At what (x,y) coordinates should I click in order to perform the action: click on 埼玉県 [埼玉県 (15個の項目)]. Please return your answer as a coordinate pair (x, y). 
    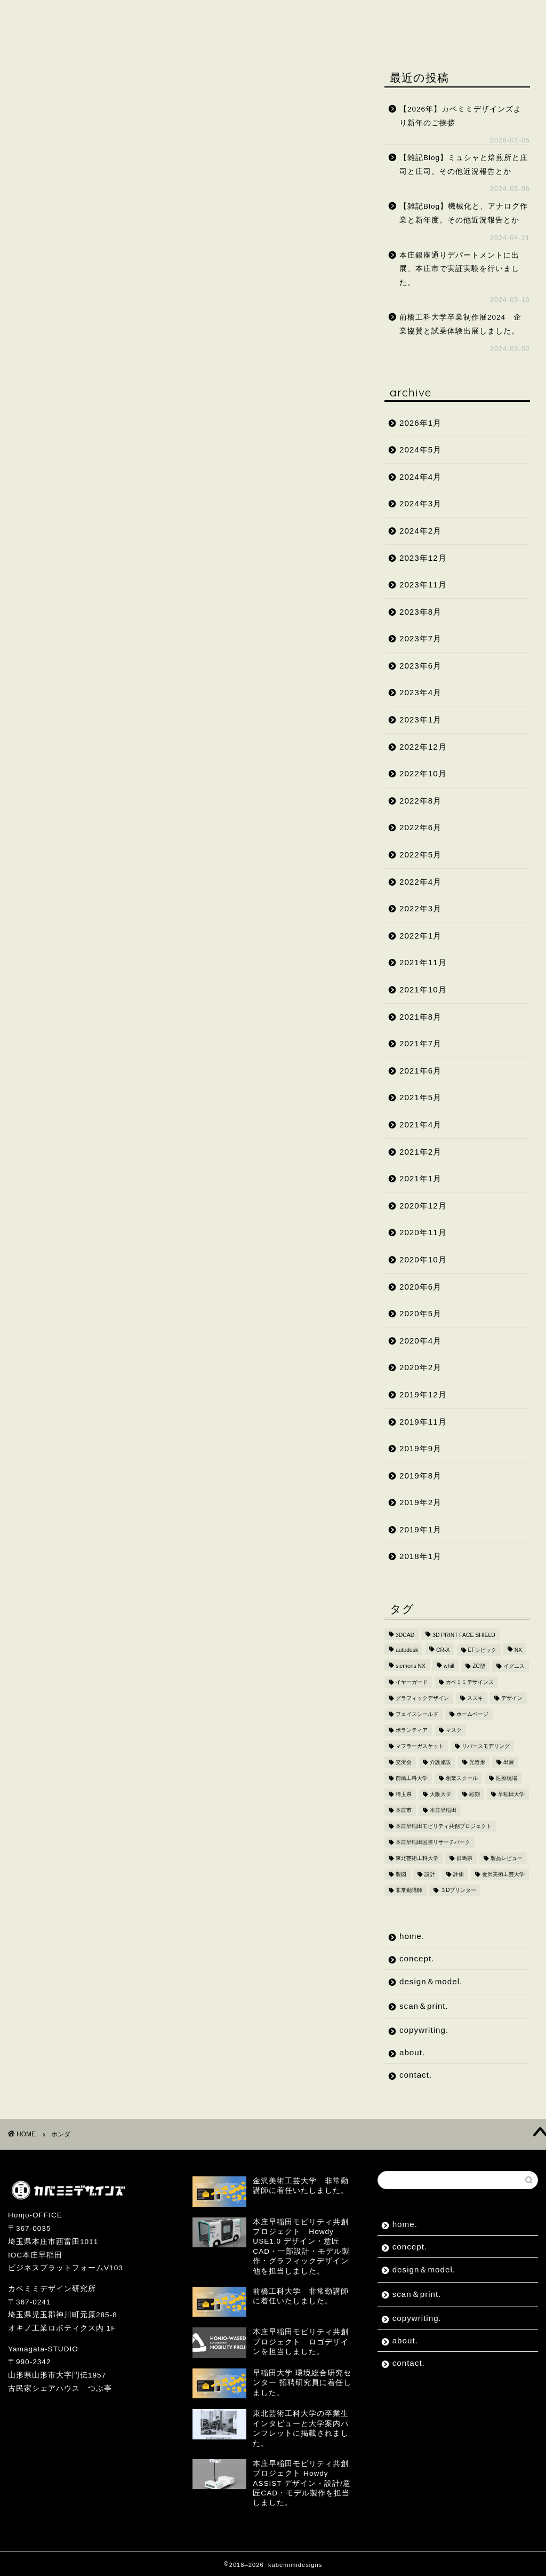
    Looking at the image, I should click on (404, 1794).